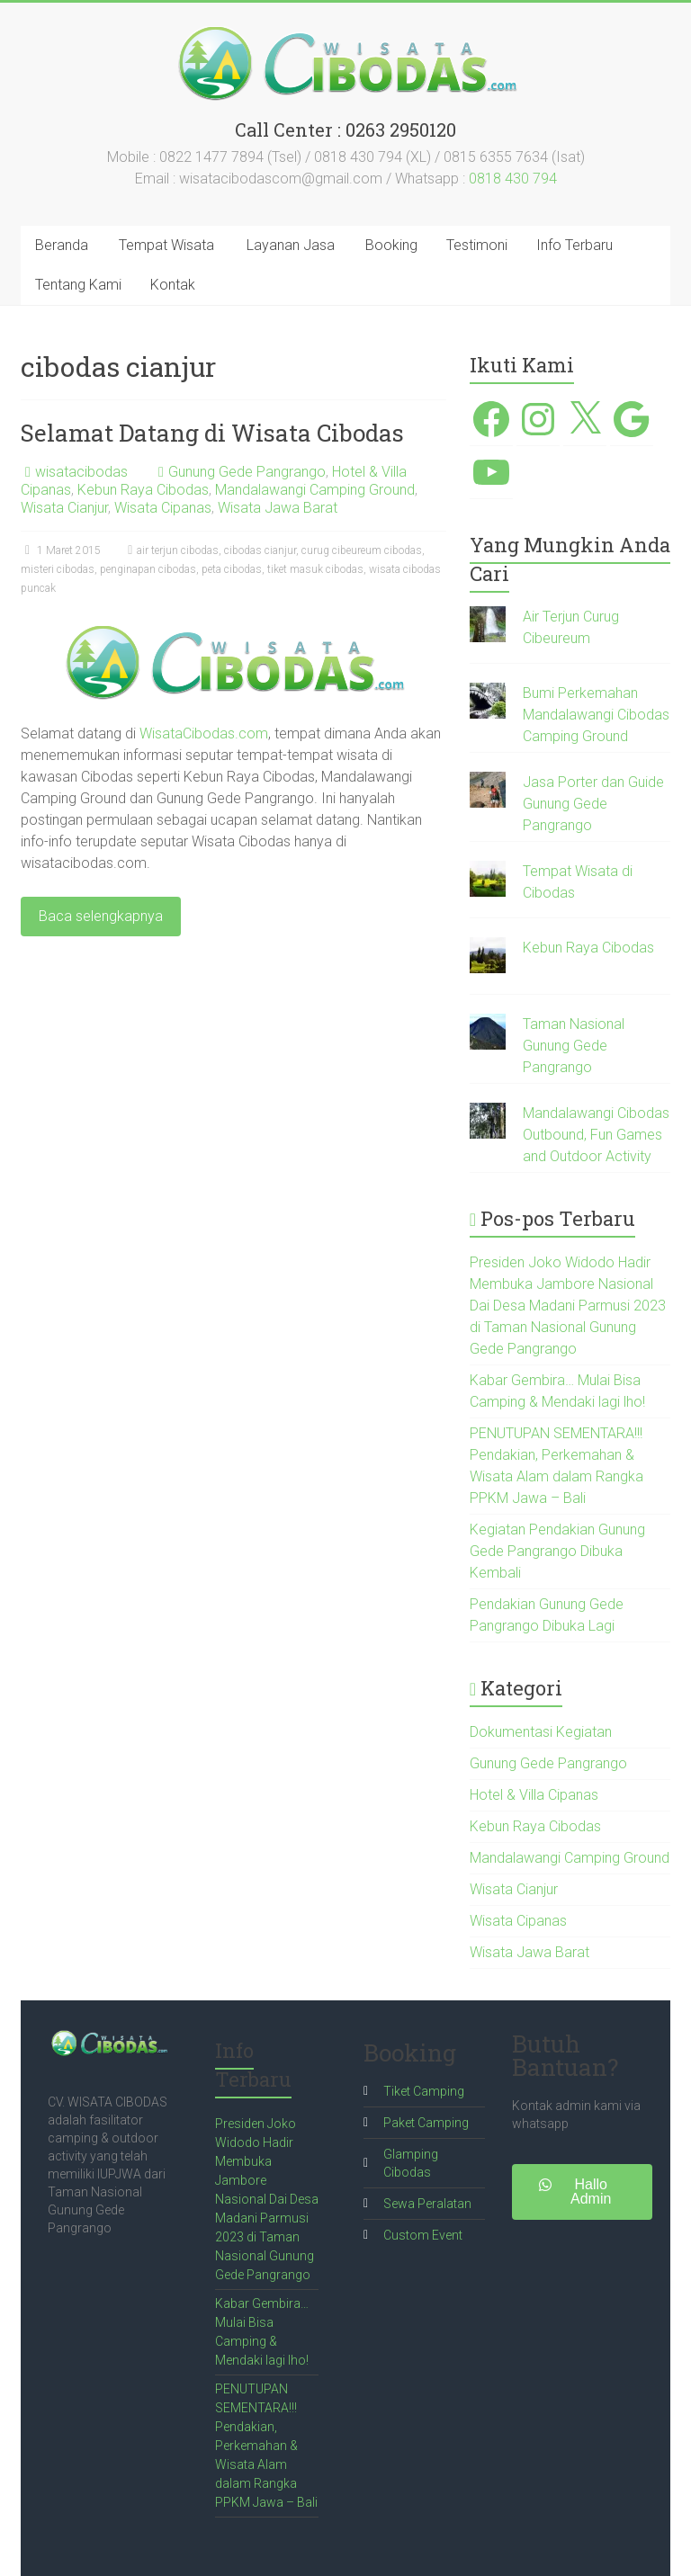 The height and width of the screenshot is (2576, 691). What do you see at coordinates (166, 245) in the screenshot?
I see `Tempat Wisata` at bounding box center [166, 245].